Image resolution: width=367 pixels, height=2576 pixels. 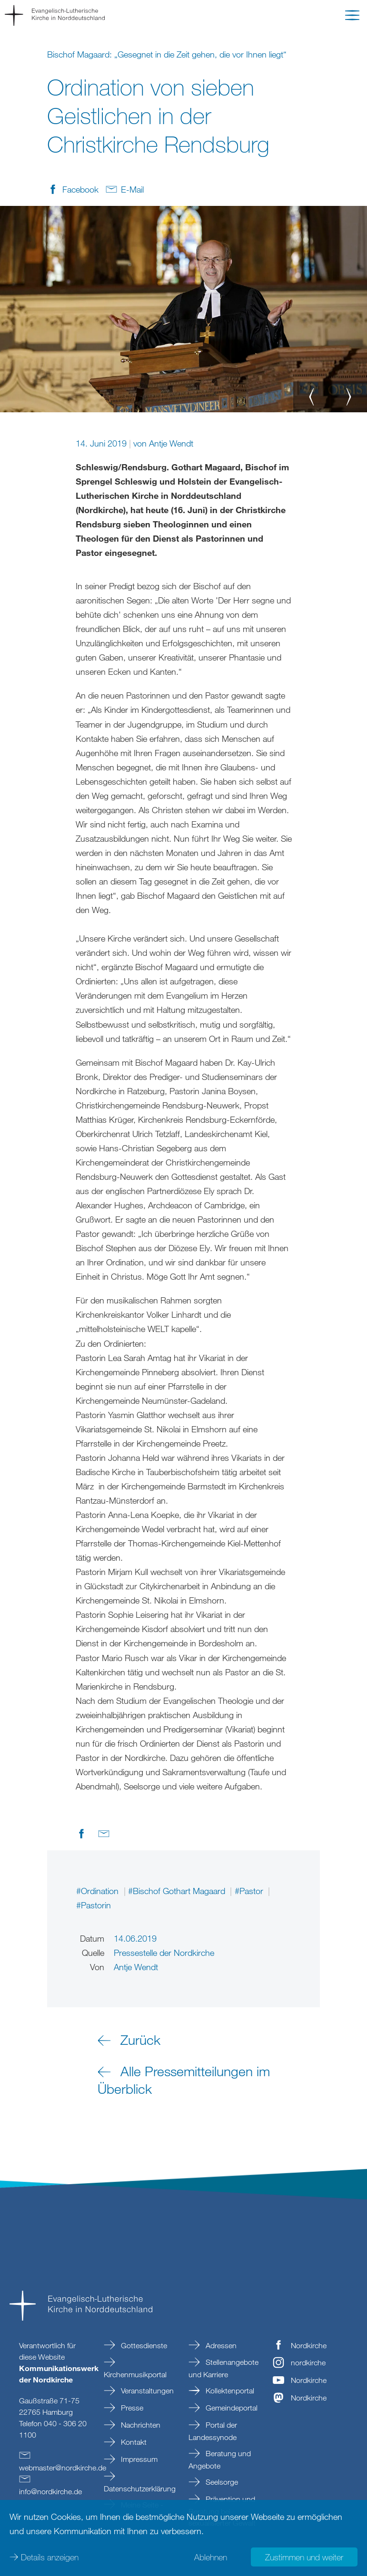 What do you see at coordinates (171, 443) in the screenshot?
I see `Antje Wendt` at bounding box center [171, 443].